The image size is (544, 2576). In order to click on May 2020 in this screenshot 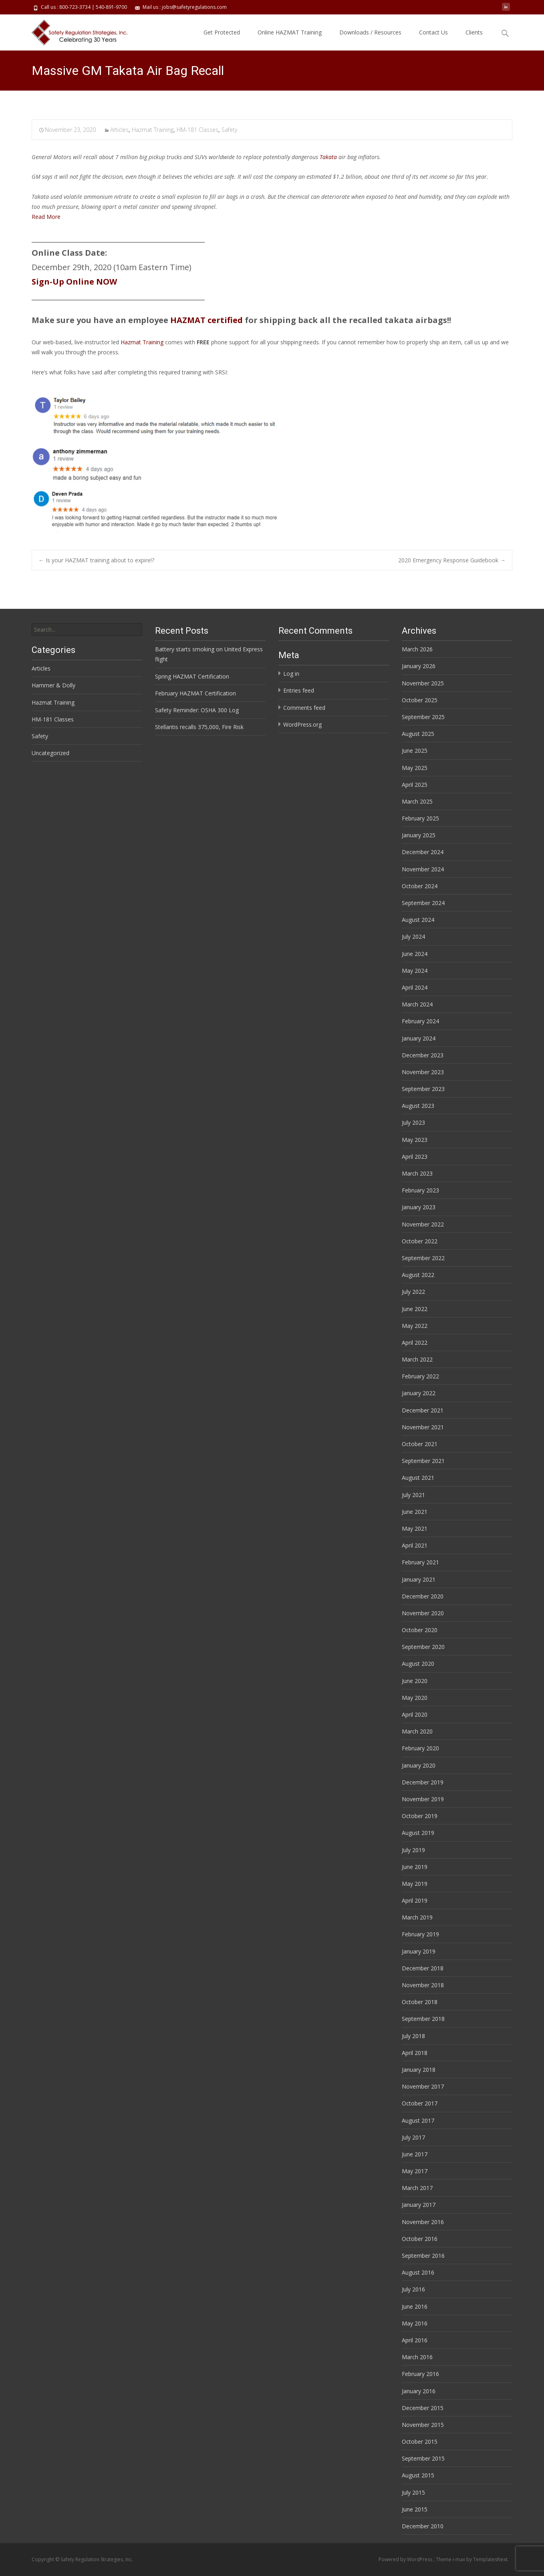, I will do `click(414, 1697)`.